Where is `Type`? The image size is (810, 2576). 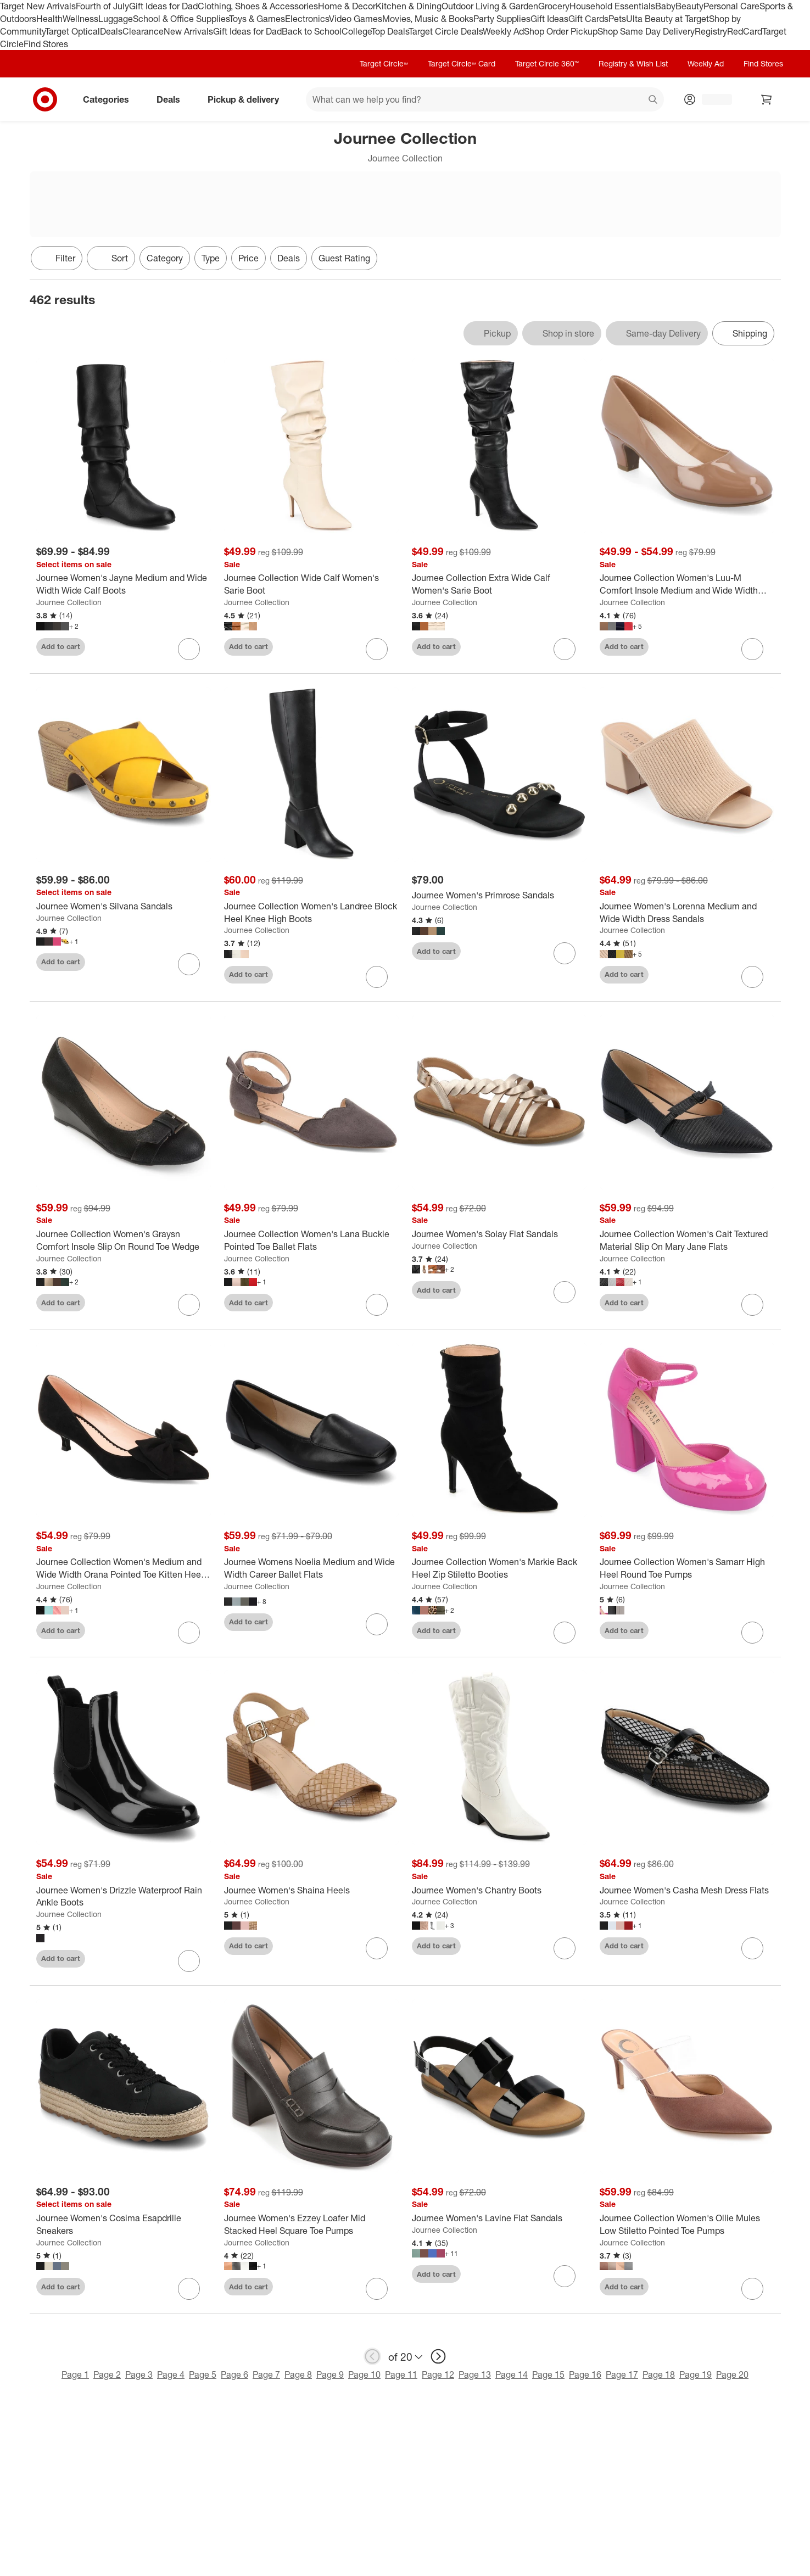 Type is located at coordinates (211, 258).